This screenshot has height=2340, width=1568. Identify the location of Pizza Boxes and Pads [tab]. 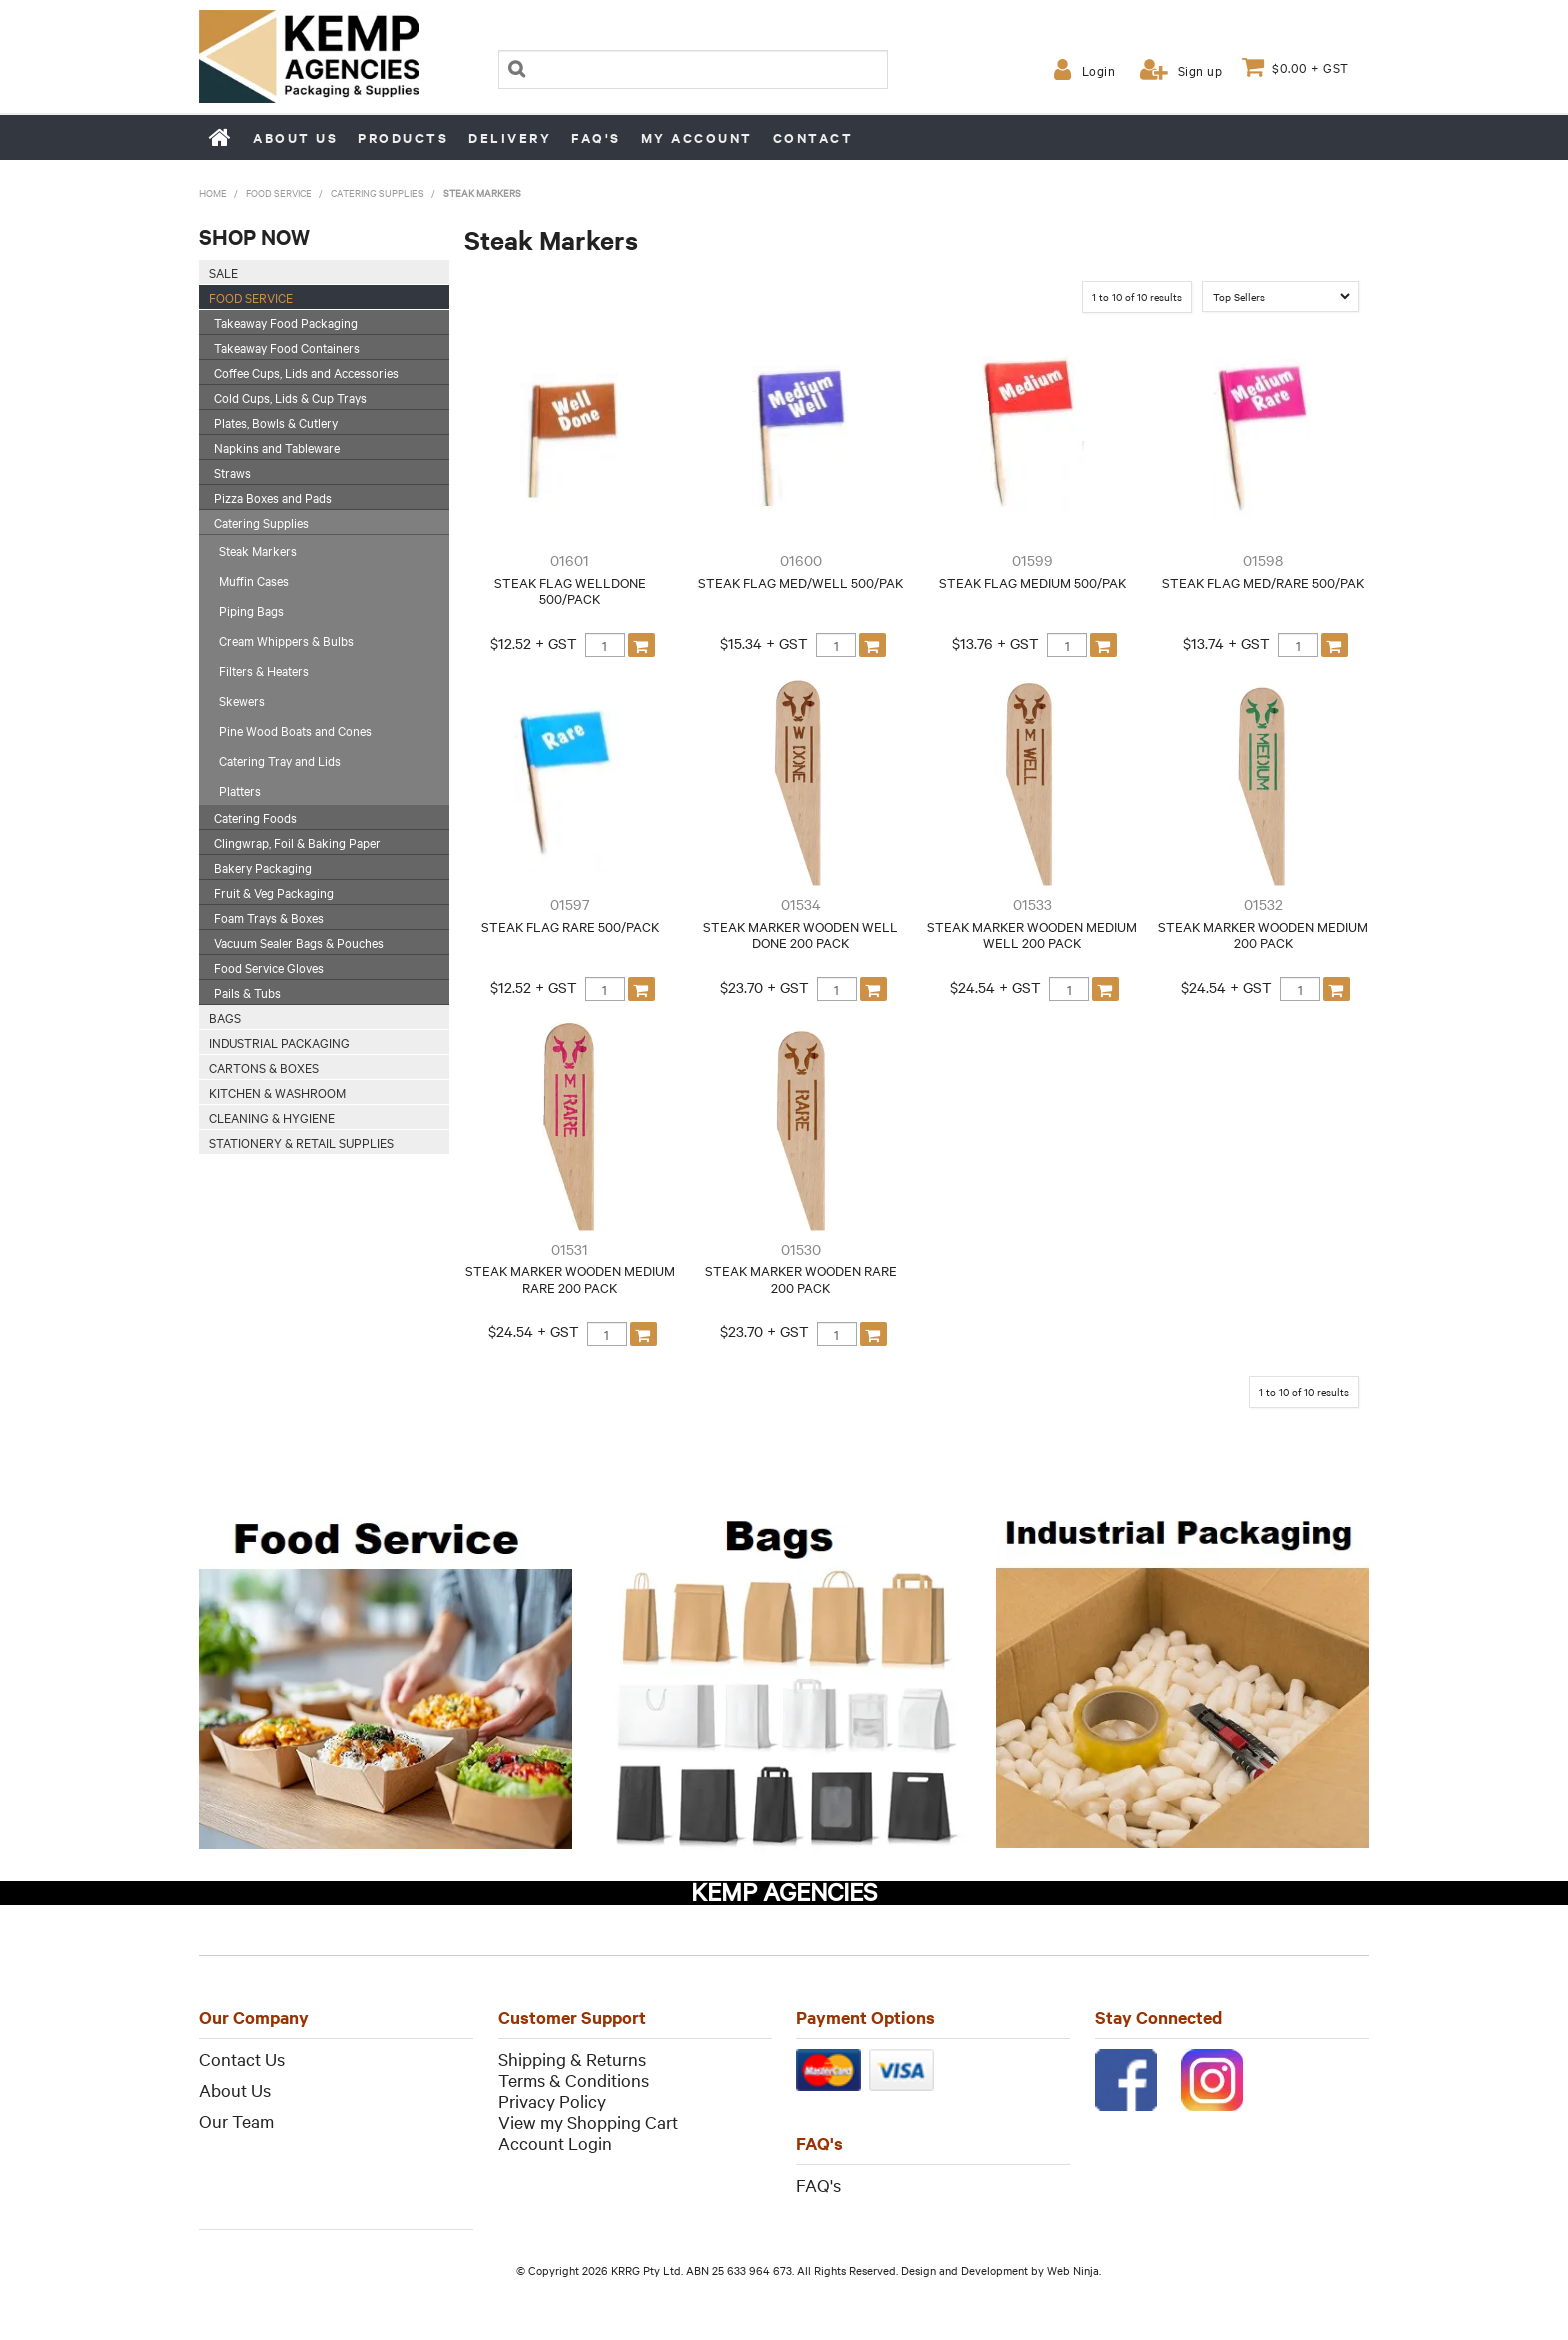
(273, 497).